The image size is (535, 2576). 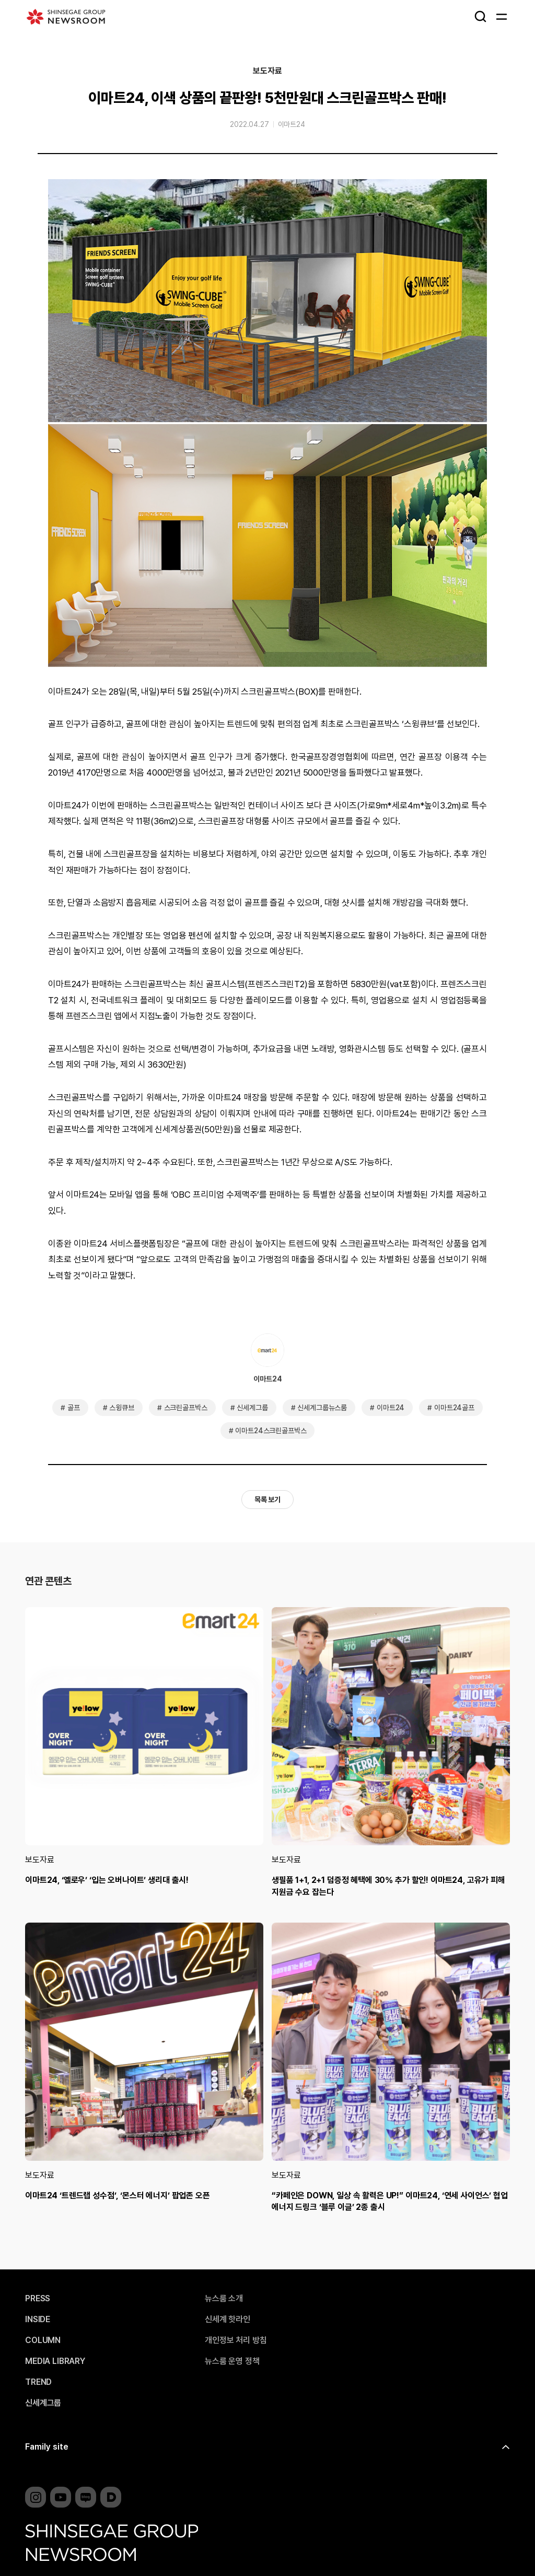 I want to click on 뉴스룸 운영 정책, so click(x=232, y=2361).